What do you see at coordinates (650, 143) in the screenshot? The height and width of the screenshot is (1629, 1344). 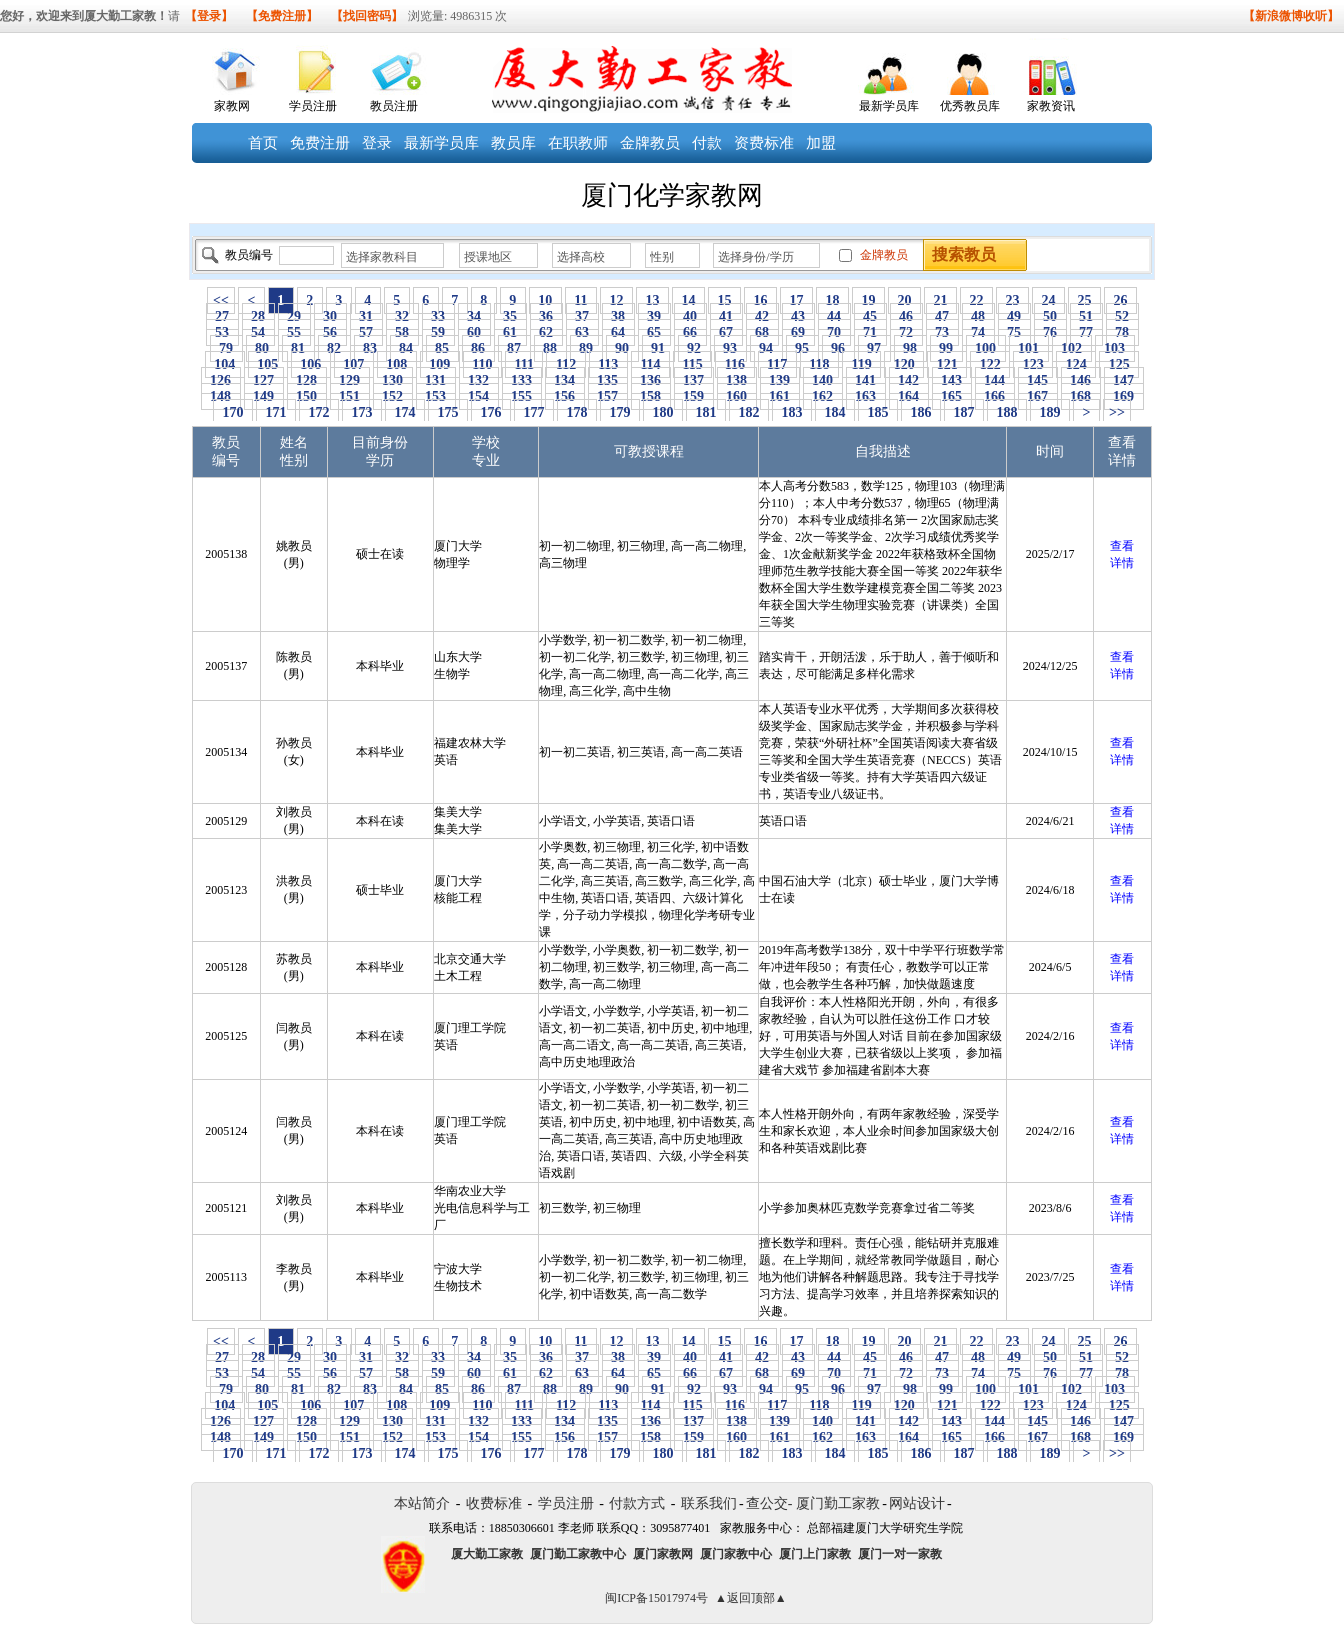 I see `金牌教员` at bounding box center [650, 143].